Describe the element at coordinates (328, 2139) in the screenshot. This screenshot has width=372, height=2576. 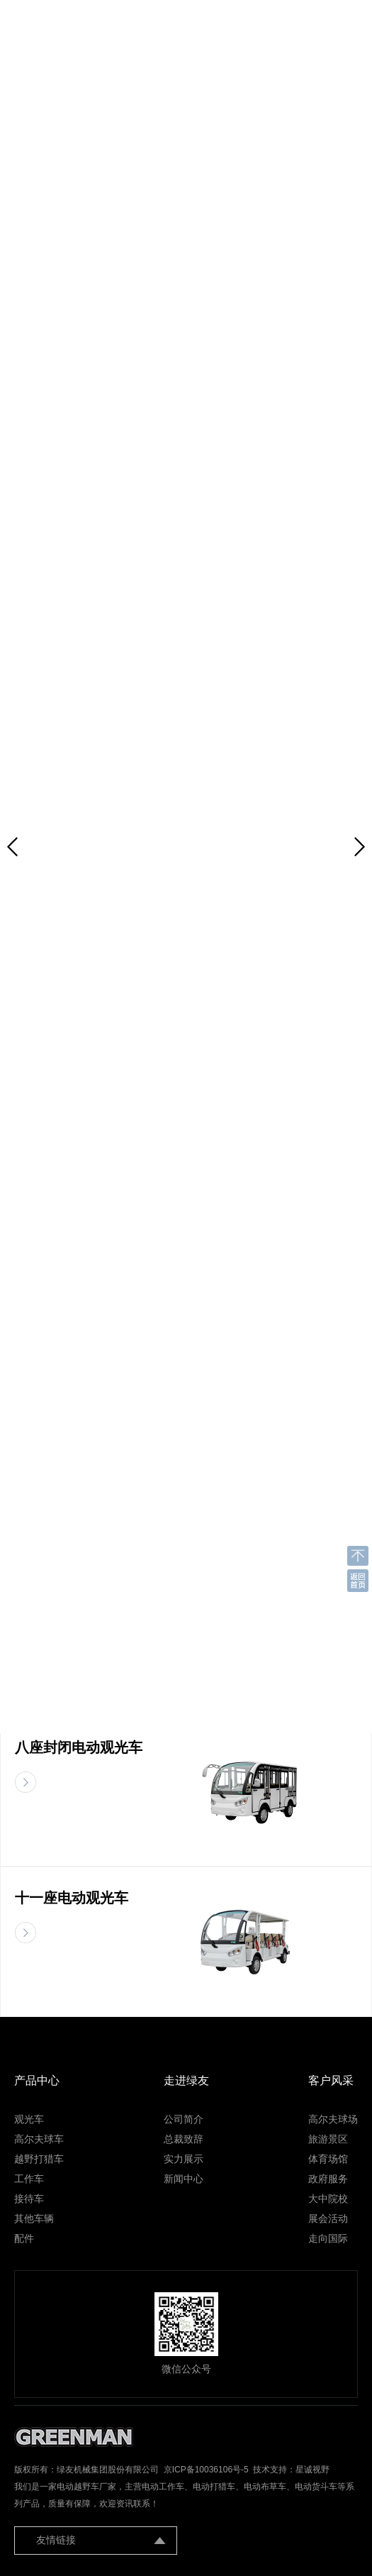
I see `旅游景区` at that location.